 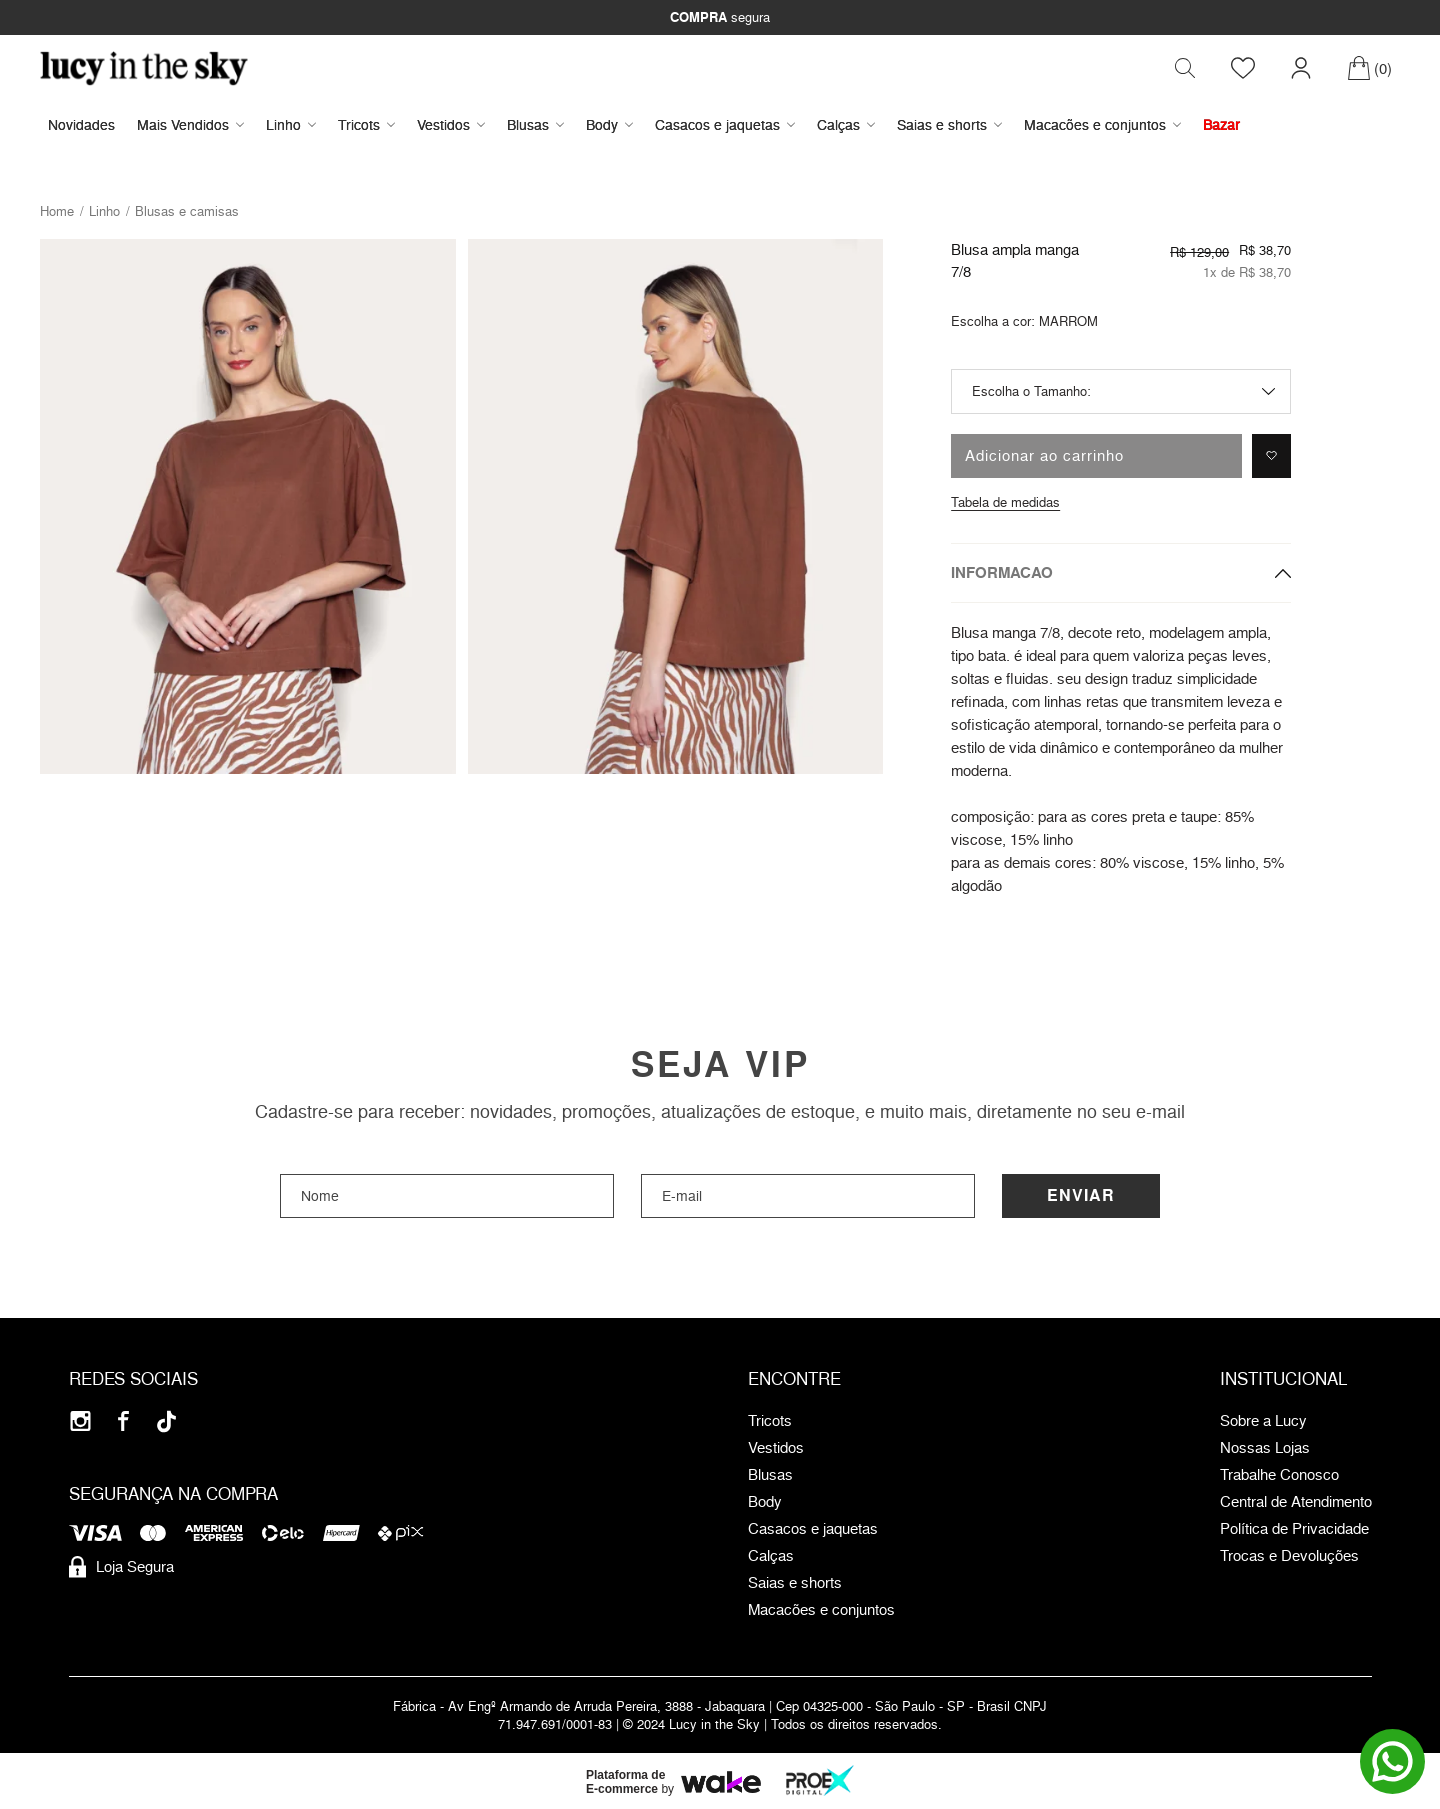 What do you see at coordinates (1044, 456) in the screenshot?
I see `Adicionar ao carrinho` at bounding box center [1044, 456].